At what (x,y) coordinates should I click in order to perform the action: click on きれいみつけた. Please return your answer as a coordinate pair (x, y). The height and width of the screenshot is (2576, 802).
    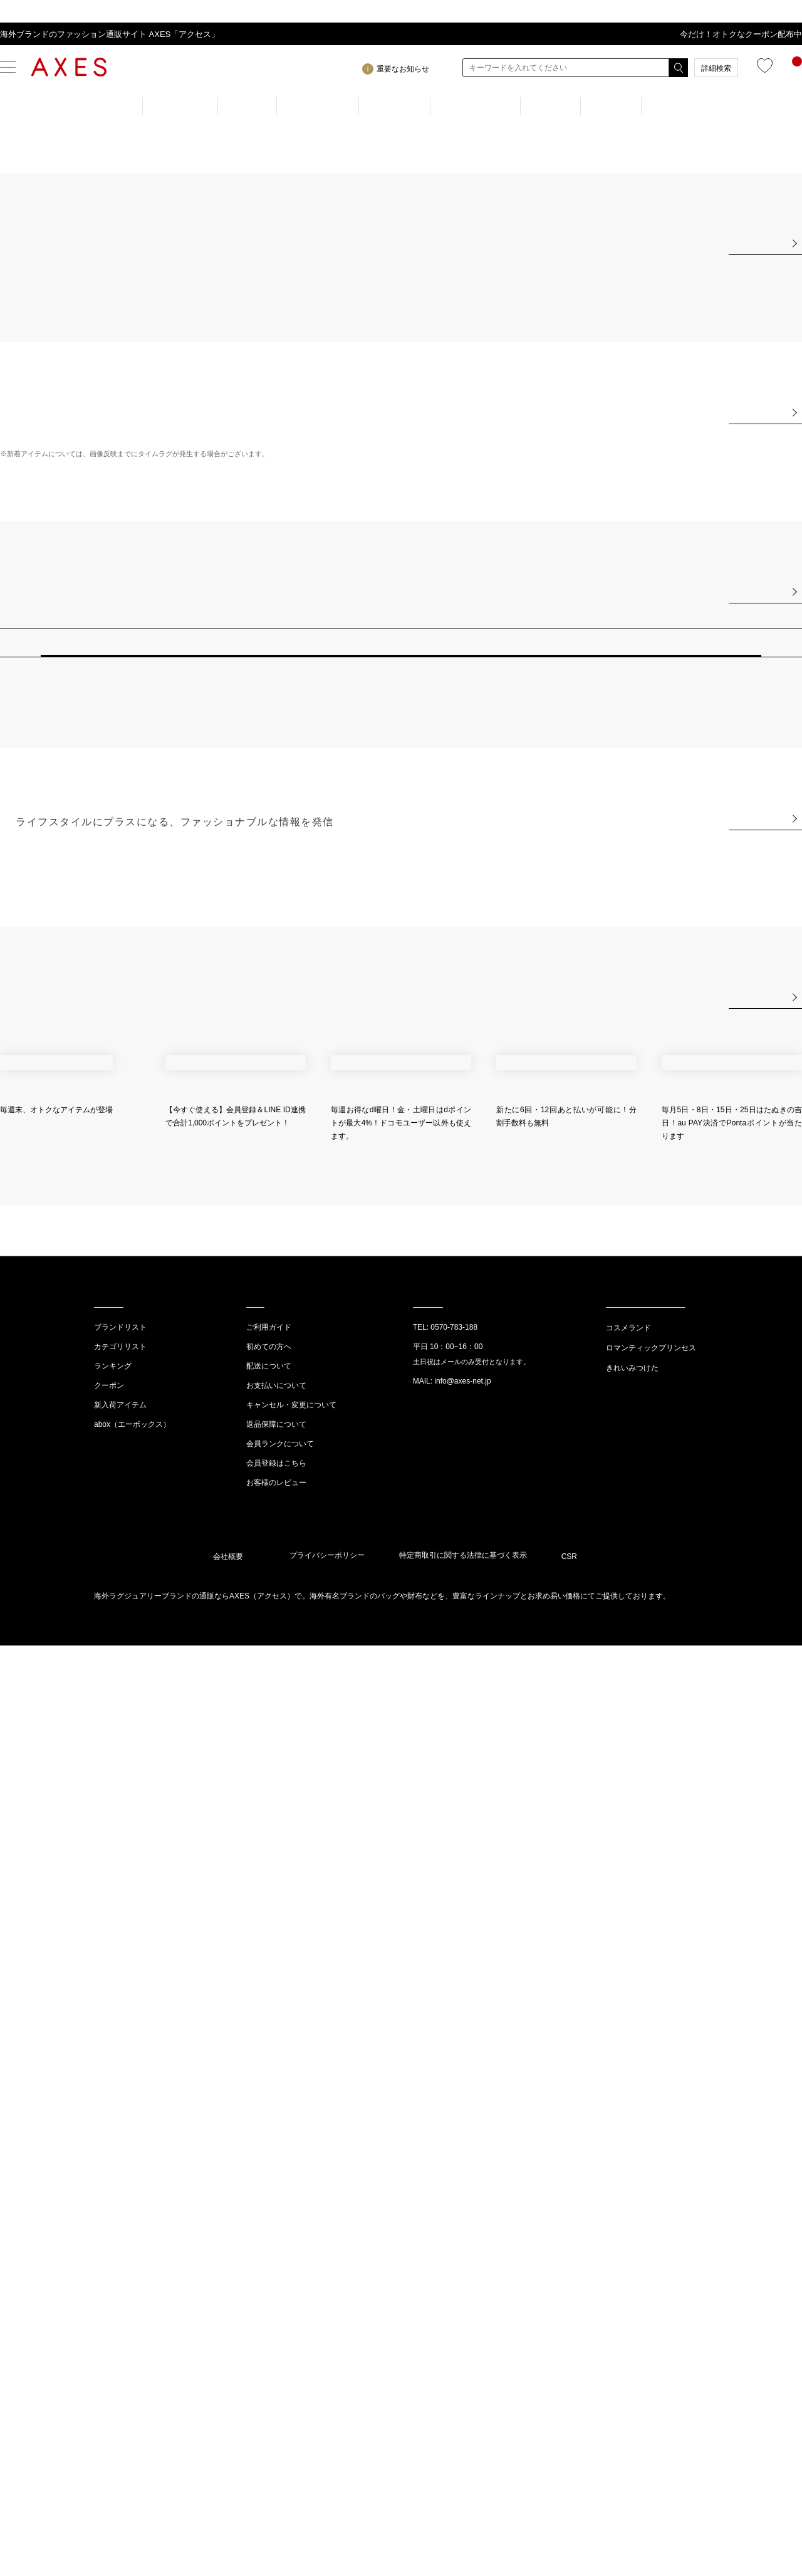
    Looking at the image, I should click on (632, 2294).